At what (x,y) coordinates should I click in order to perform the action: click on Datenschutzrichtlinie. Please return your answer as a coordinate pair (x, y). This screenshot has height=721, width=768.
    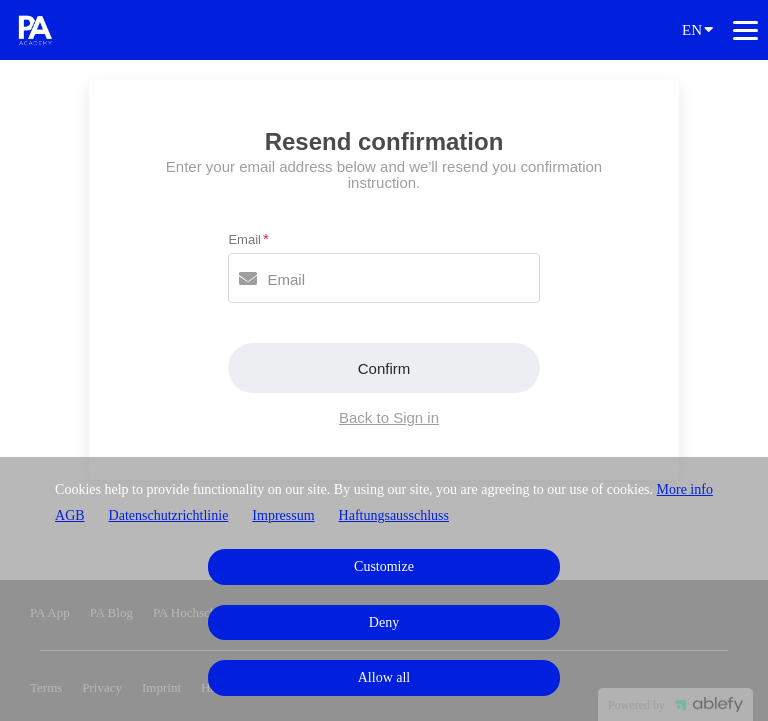
    Looking at the image, I should click on (169, 515).